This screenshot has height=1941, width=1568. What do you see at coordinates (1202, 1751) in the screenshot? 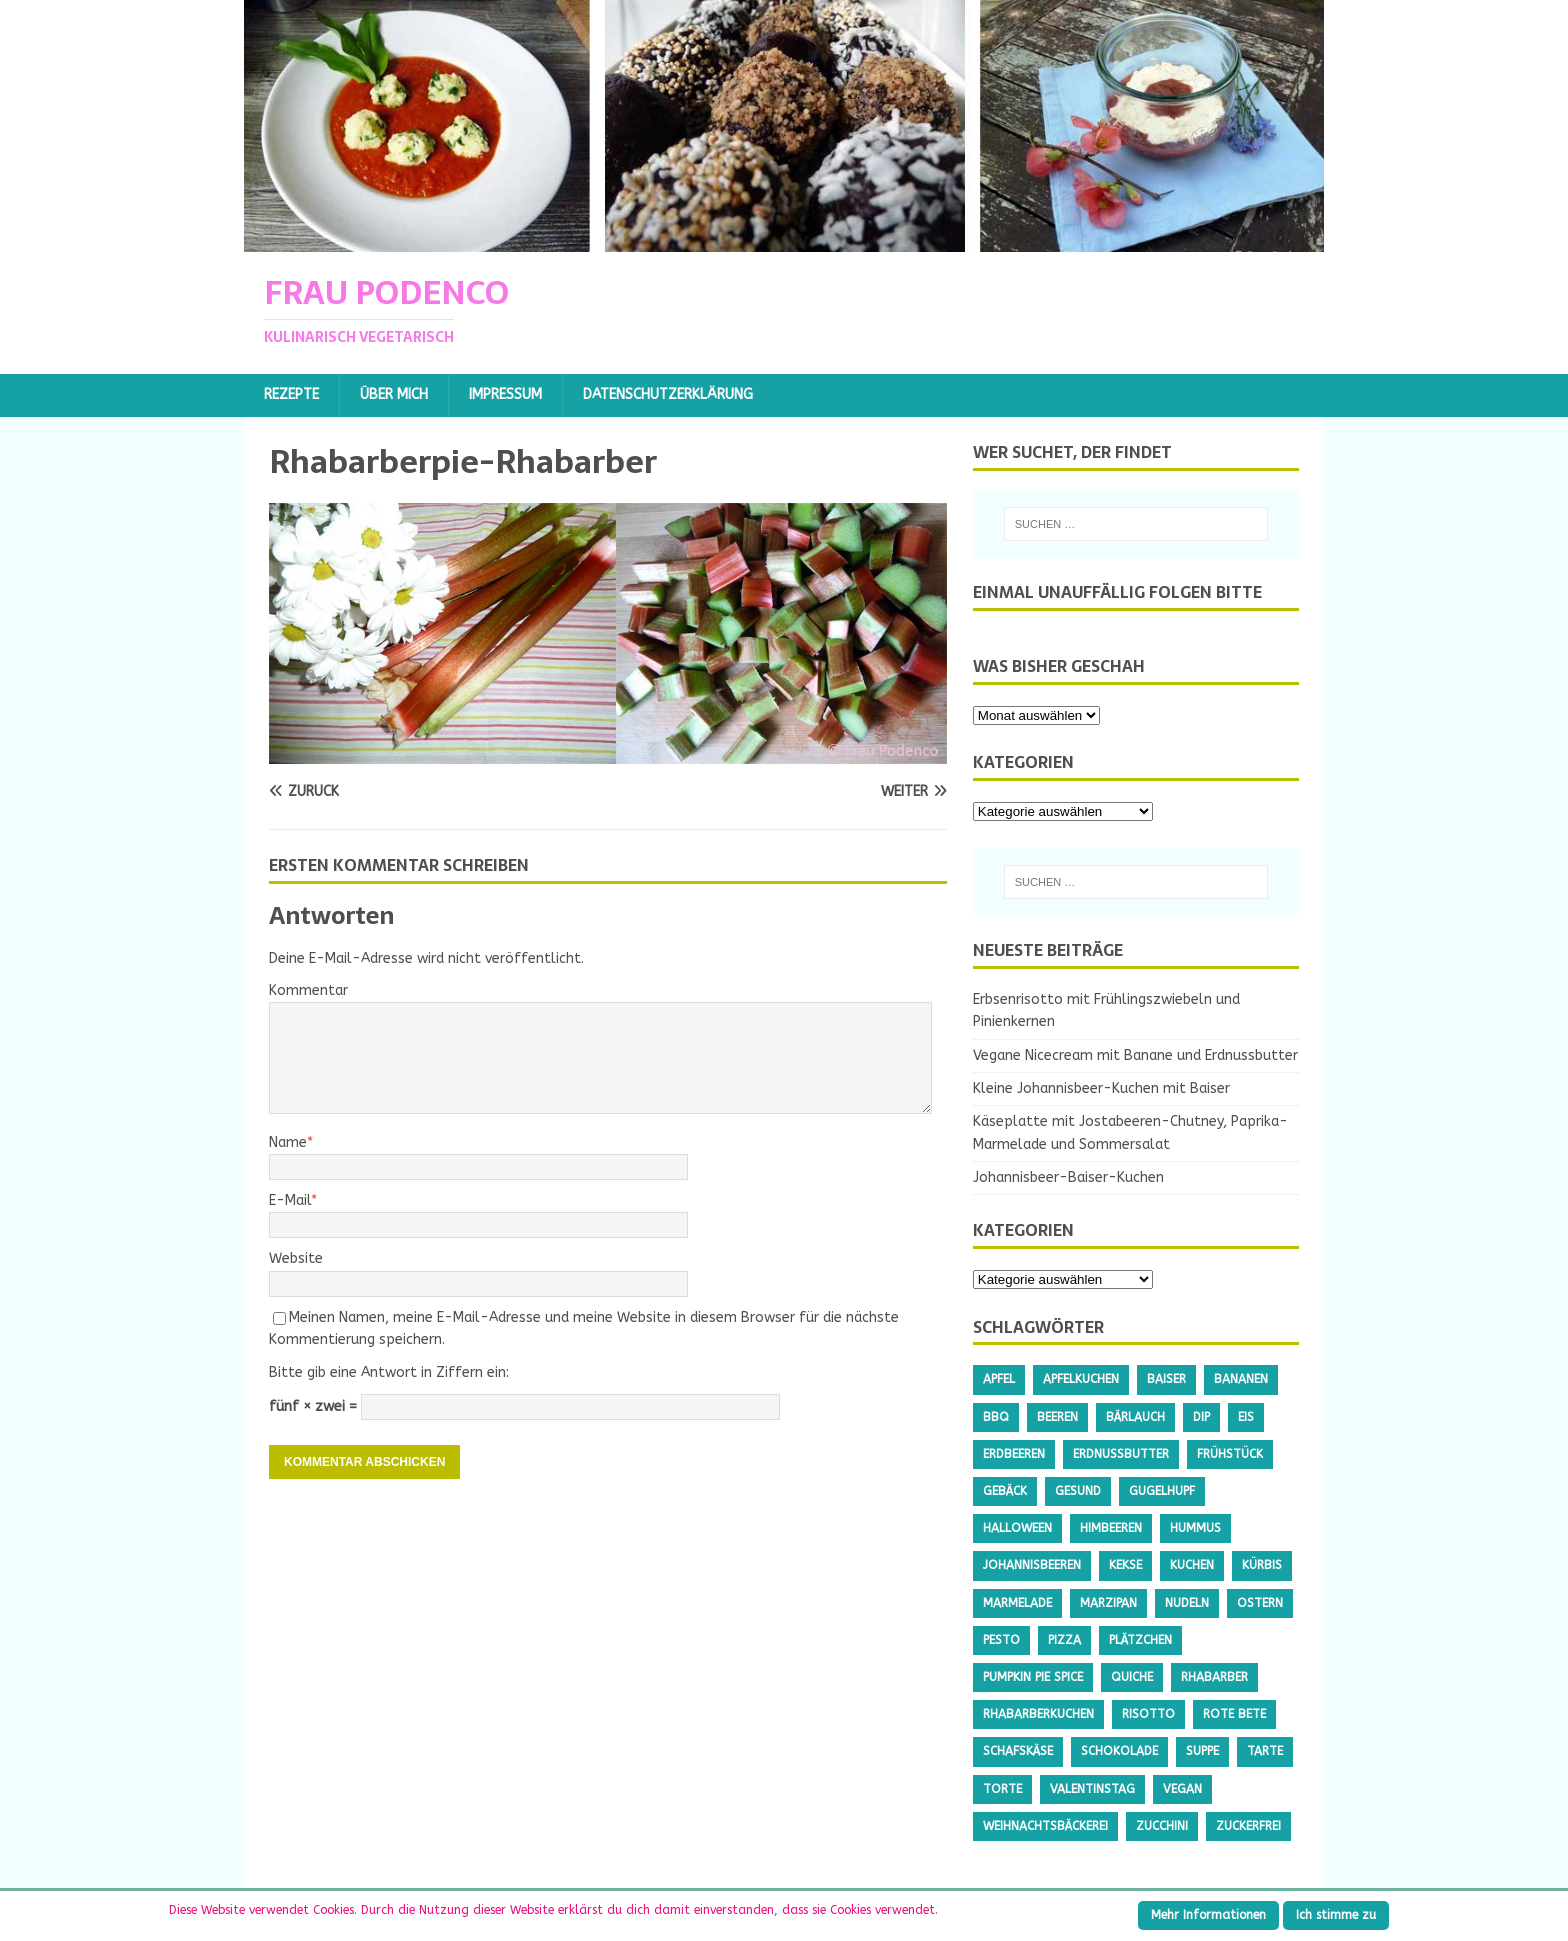
I see `Suppe` at bounding box center [1202, 1751].